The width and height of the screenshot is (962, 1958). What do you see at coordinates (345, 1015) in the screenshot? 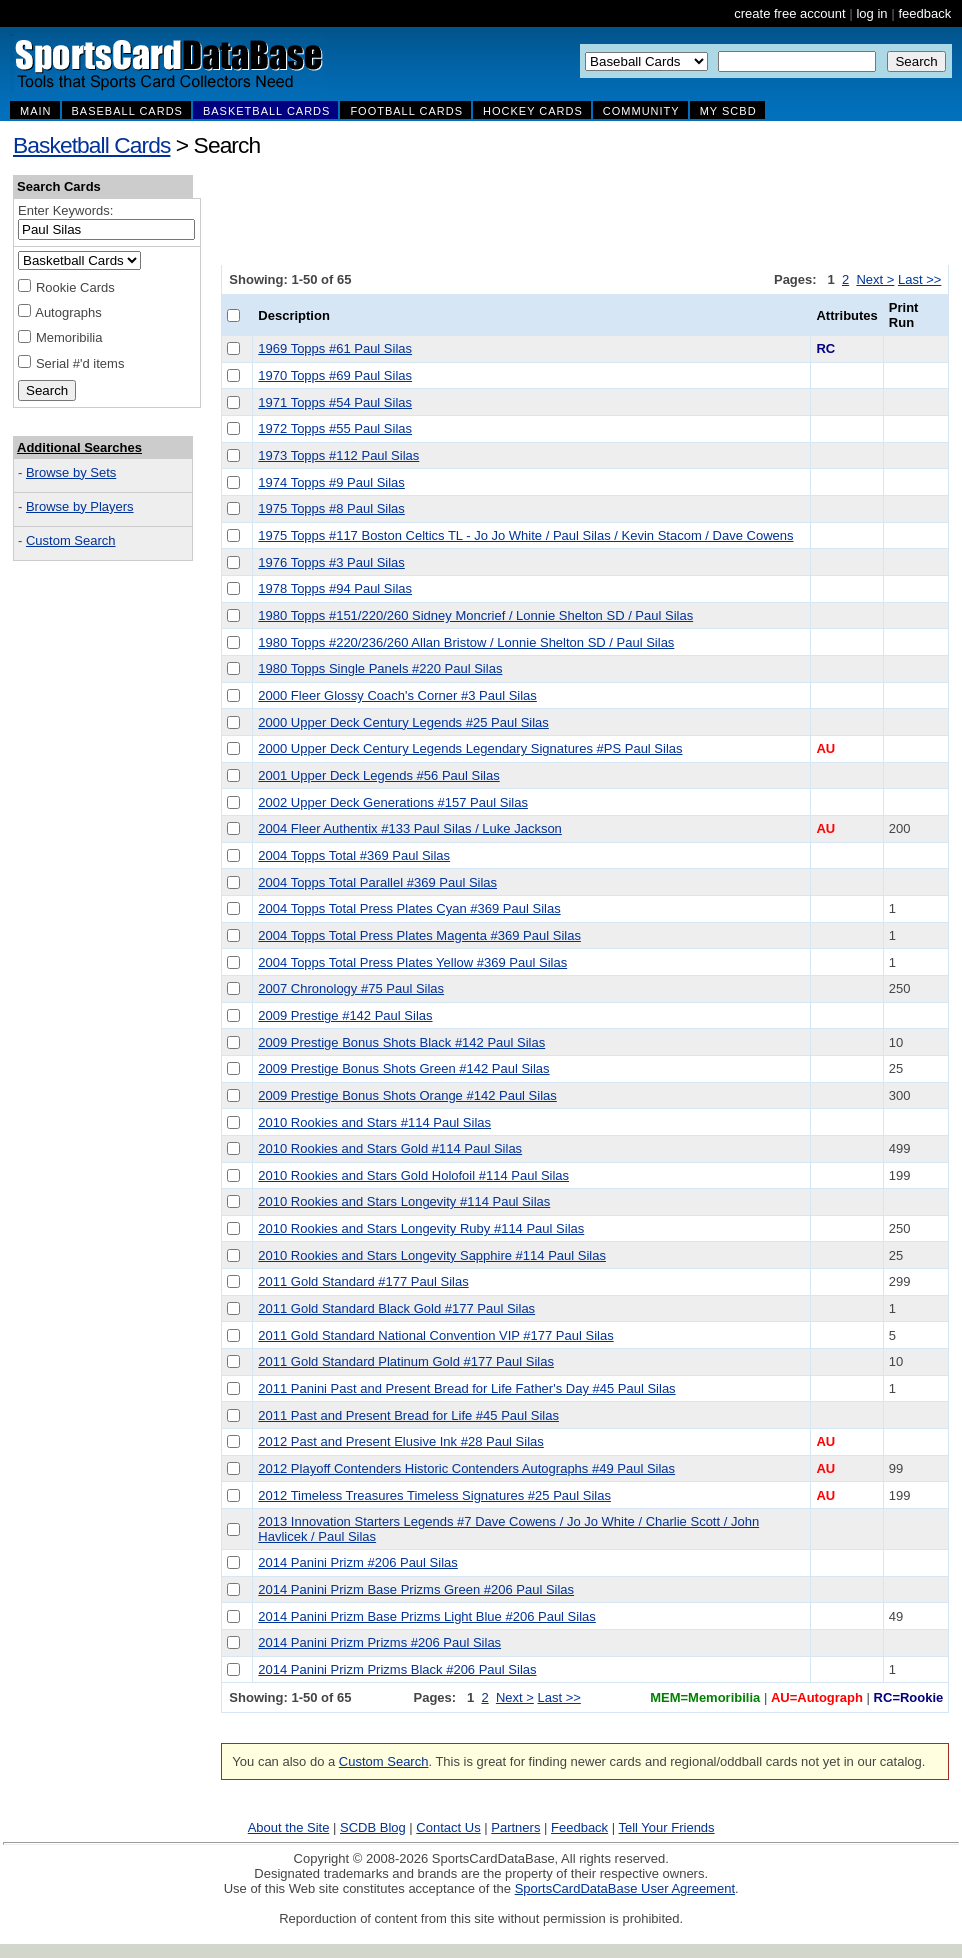
I see `2009 Prestige #142 Paul Silas` at bounding box center [345, 1015].